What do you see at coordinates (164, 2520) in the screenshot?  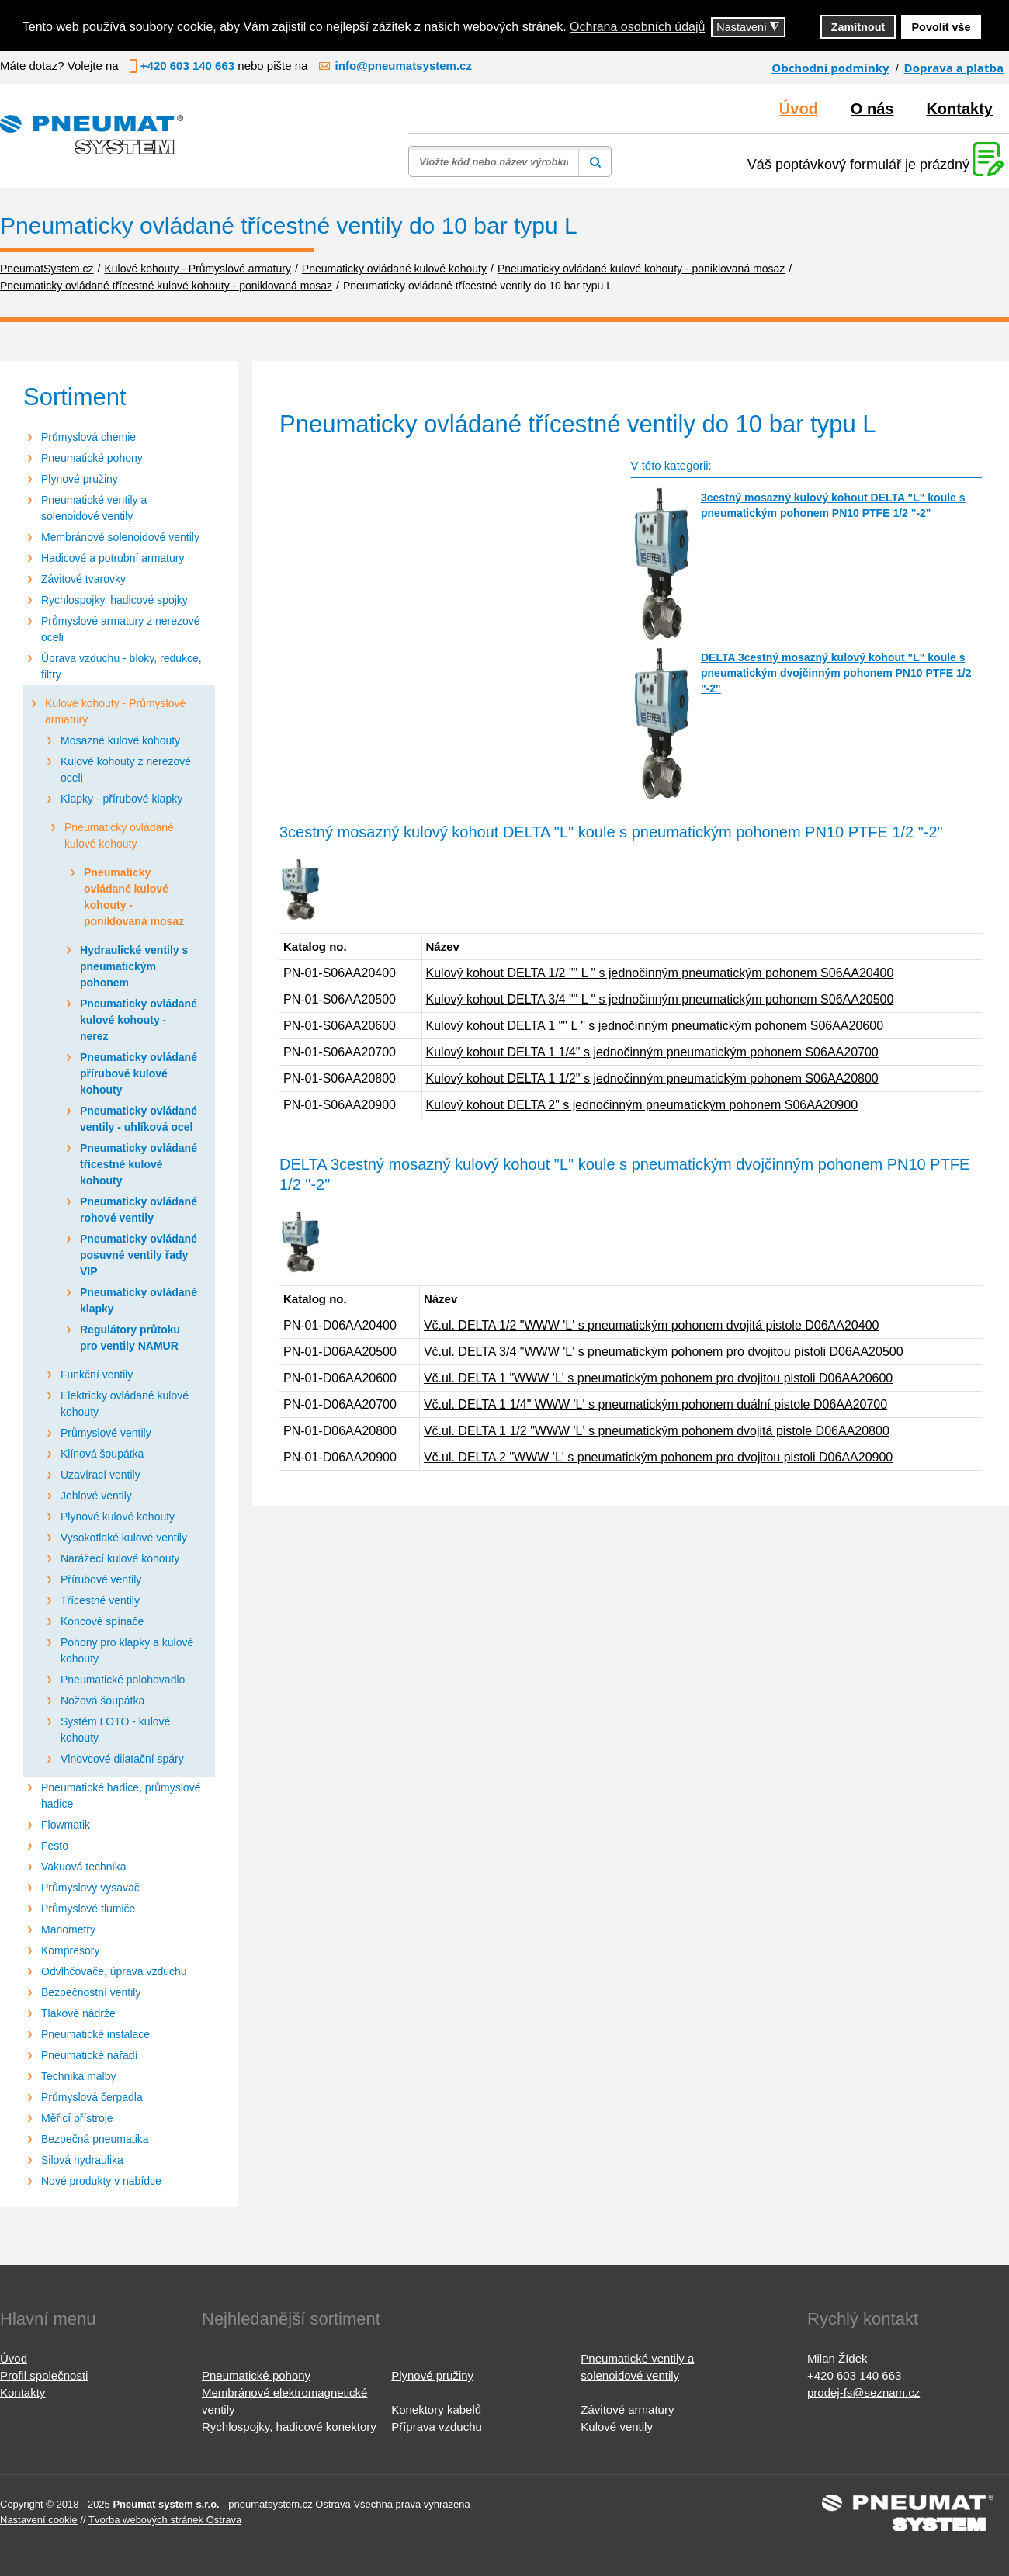 I see `Tvorba webových stránek Ostrava` at bounding box center [164, 2520].